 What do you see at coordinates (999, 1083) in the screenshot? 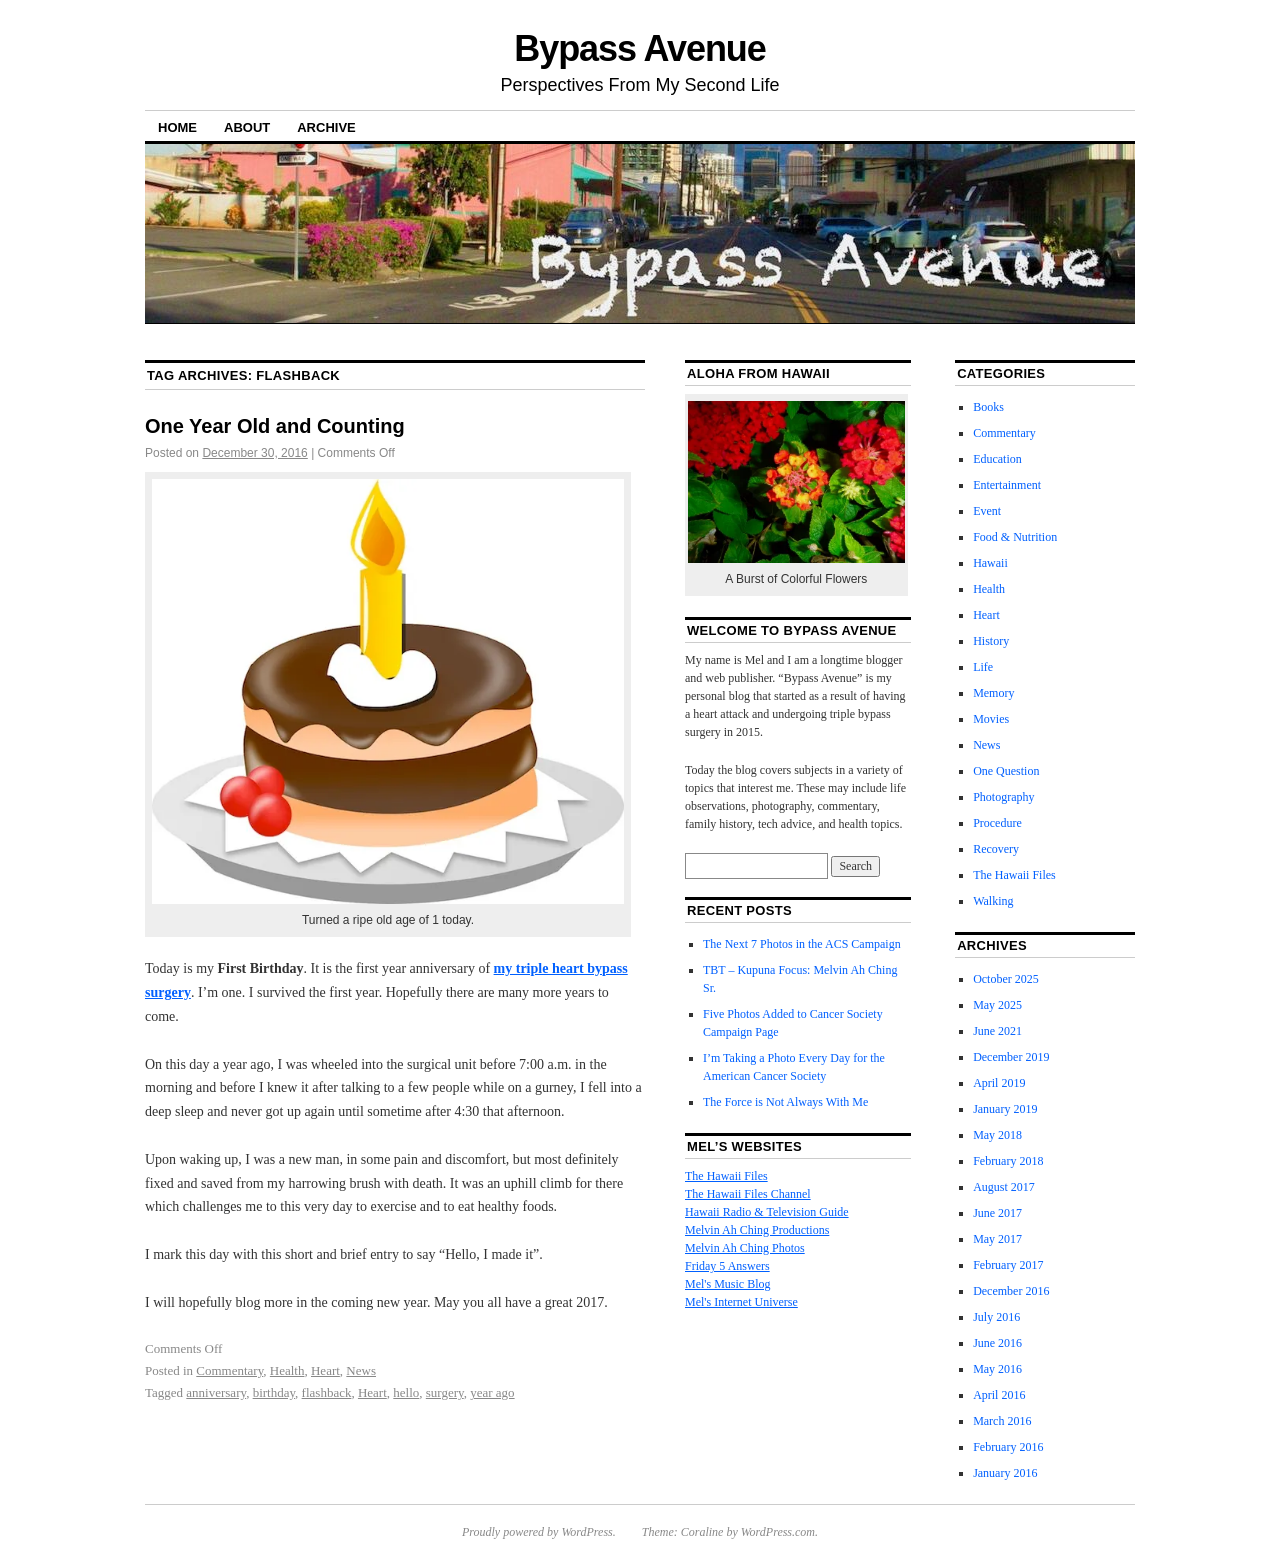
I see `April 2019` at bounding box center [999, 1083].